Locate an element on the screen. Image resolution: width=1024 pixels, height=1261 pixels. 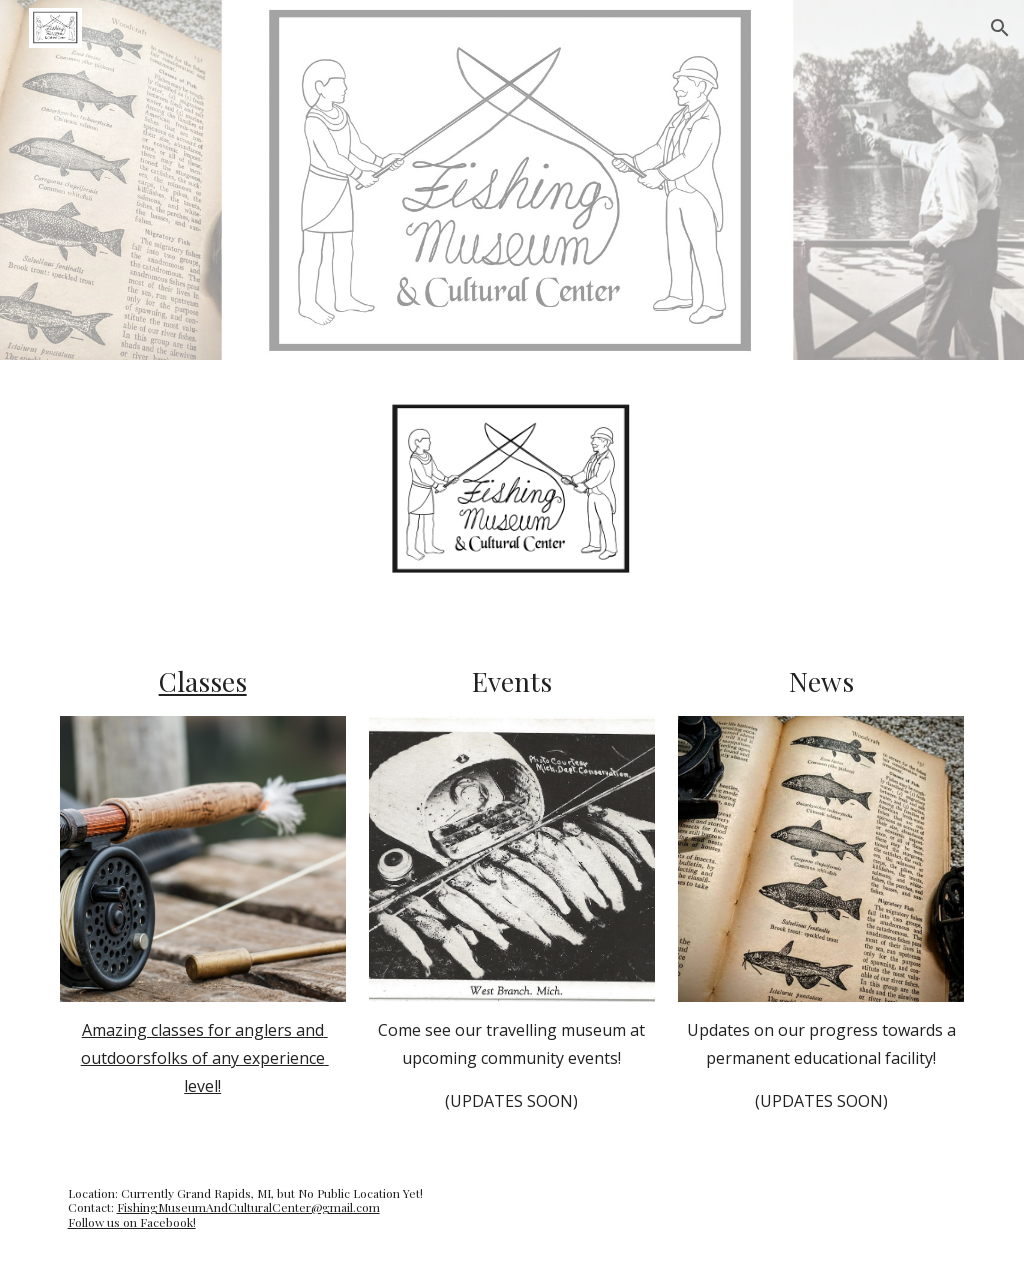
[button] is located at coordinates (1000, 28).